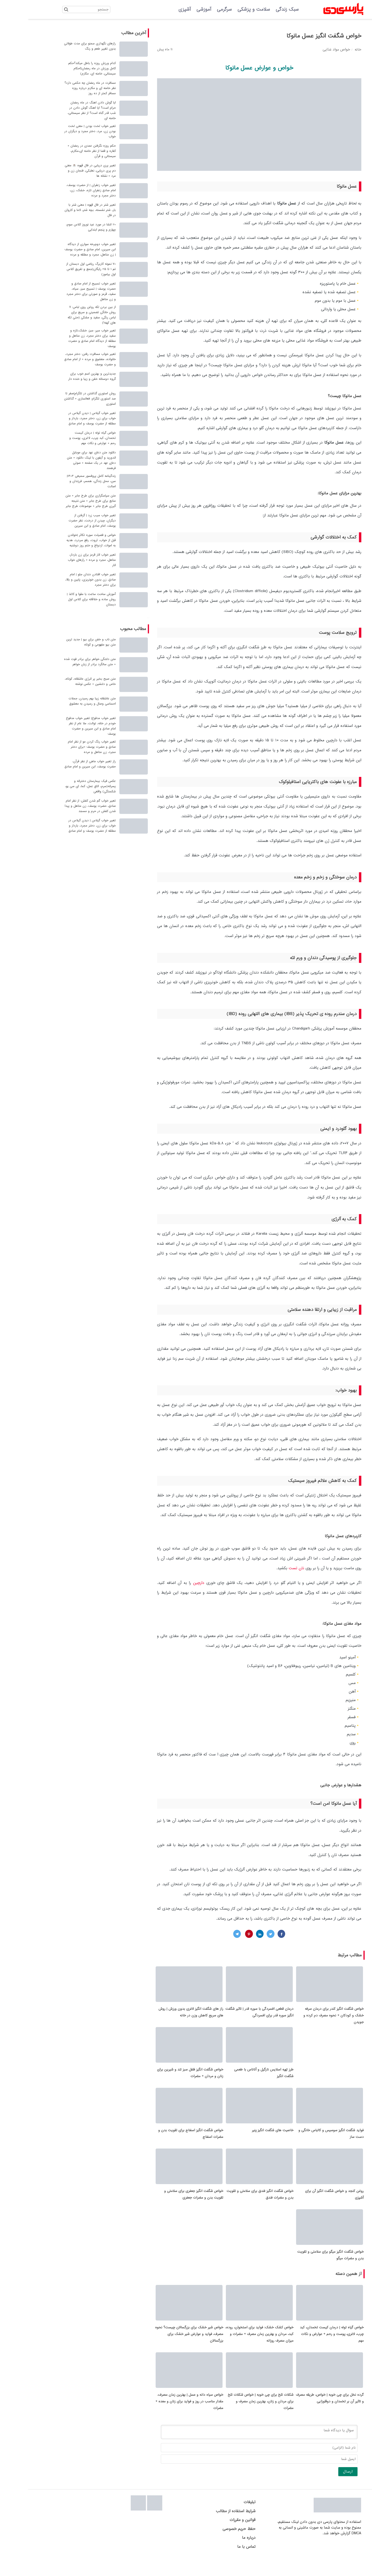 The width and height of the screenshot is (372, 2576). Describe the element at coordinates (62, 359) in the screenshot. I see `تعبیر خواب مسافرت رفتن: دختر مجرد، خانواده، معشوق و مرده + از امام صادق و حضرت یوسف` at that location.